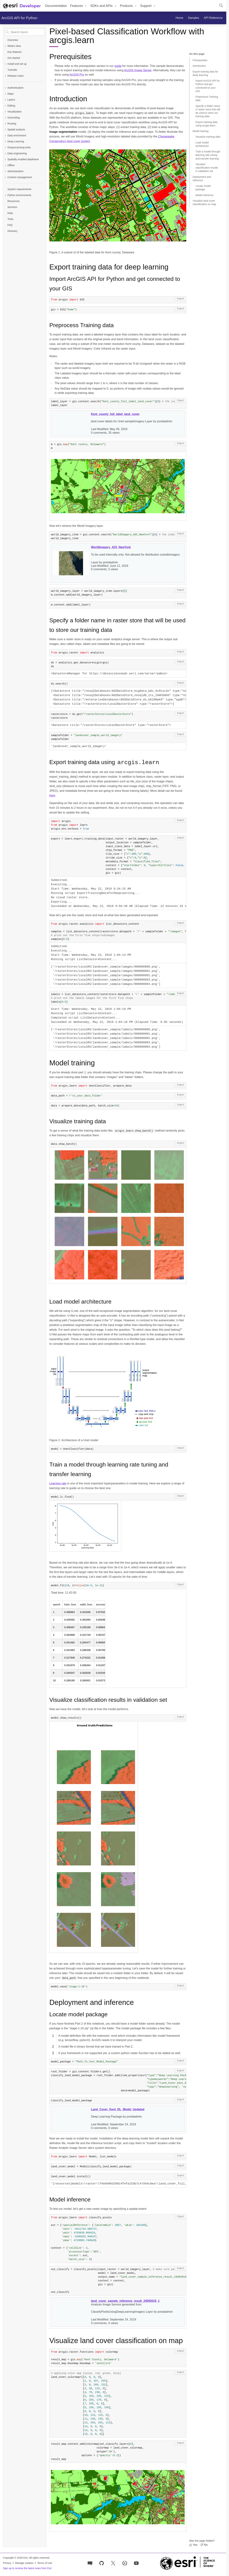  What do you see at coordinates (204, 202) in the screenshot?
I see `Visualize land cover classification on map [Jump to section: Visualize land cover classification on map]` at bounding box center [204, 202].